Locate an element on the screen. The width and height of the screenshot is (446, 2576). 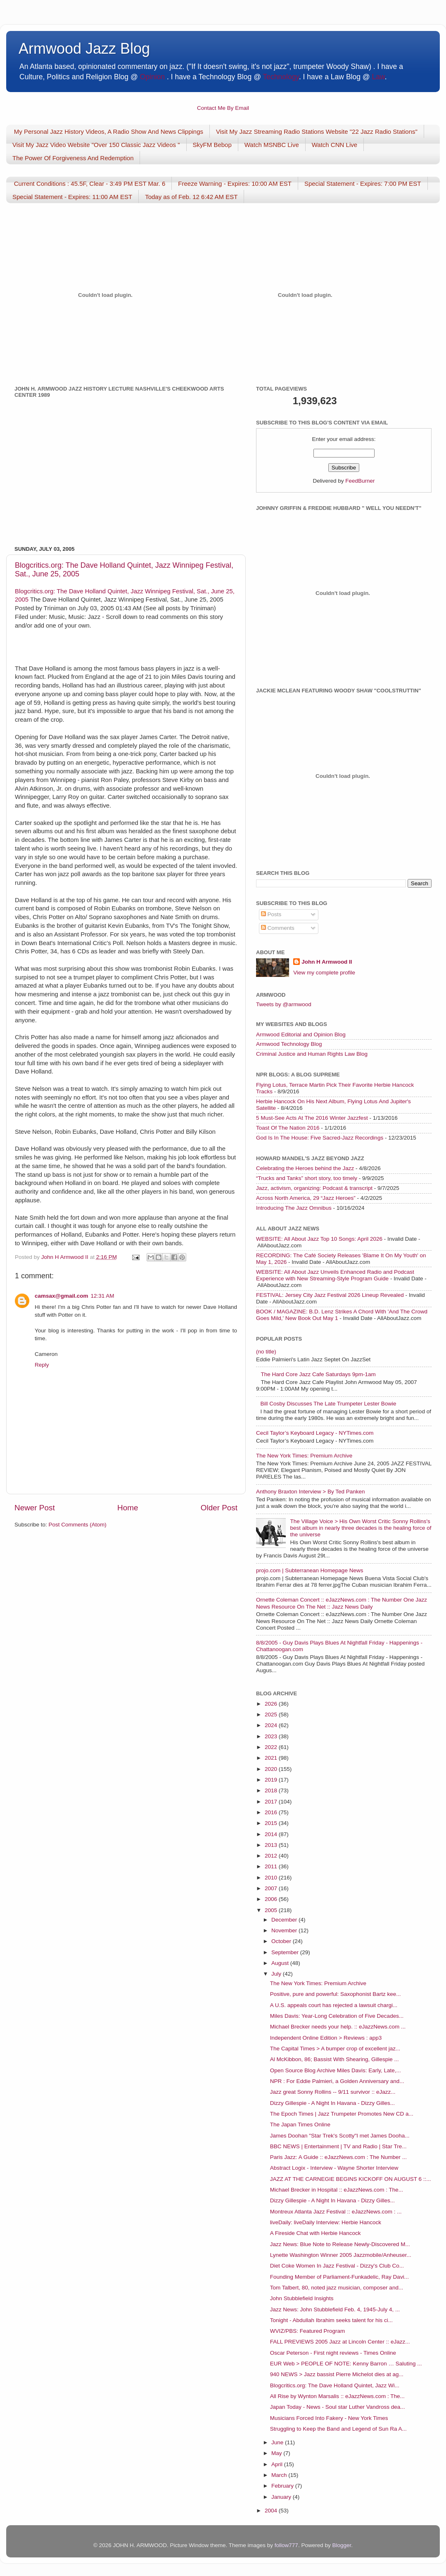
WVIZ/PBS: Featured Program is located at coordinates (307, 2331).